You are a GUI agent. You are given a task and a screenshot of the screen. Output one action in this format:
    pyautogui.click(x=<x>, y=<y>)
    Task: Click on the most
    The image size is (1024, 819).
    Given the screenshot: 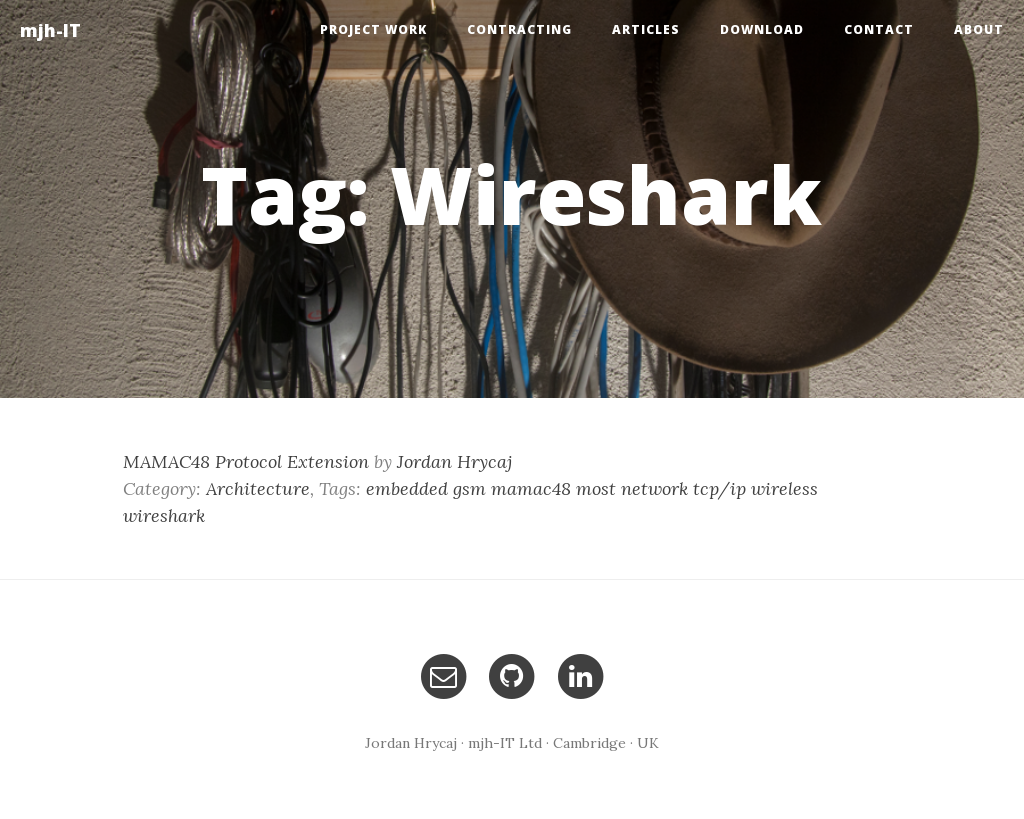 What is the action you would take?
    pyautogui.click(x=596, y=488)
    